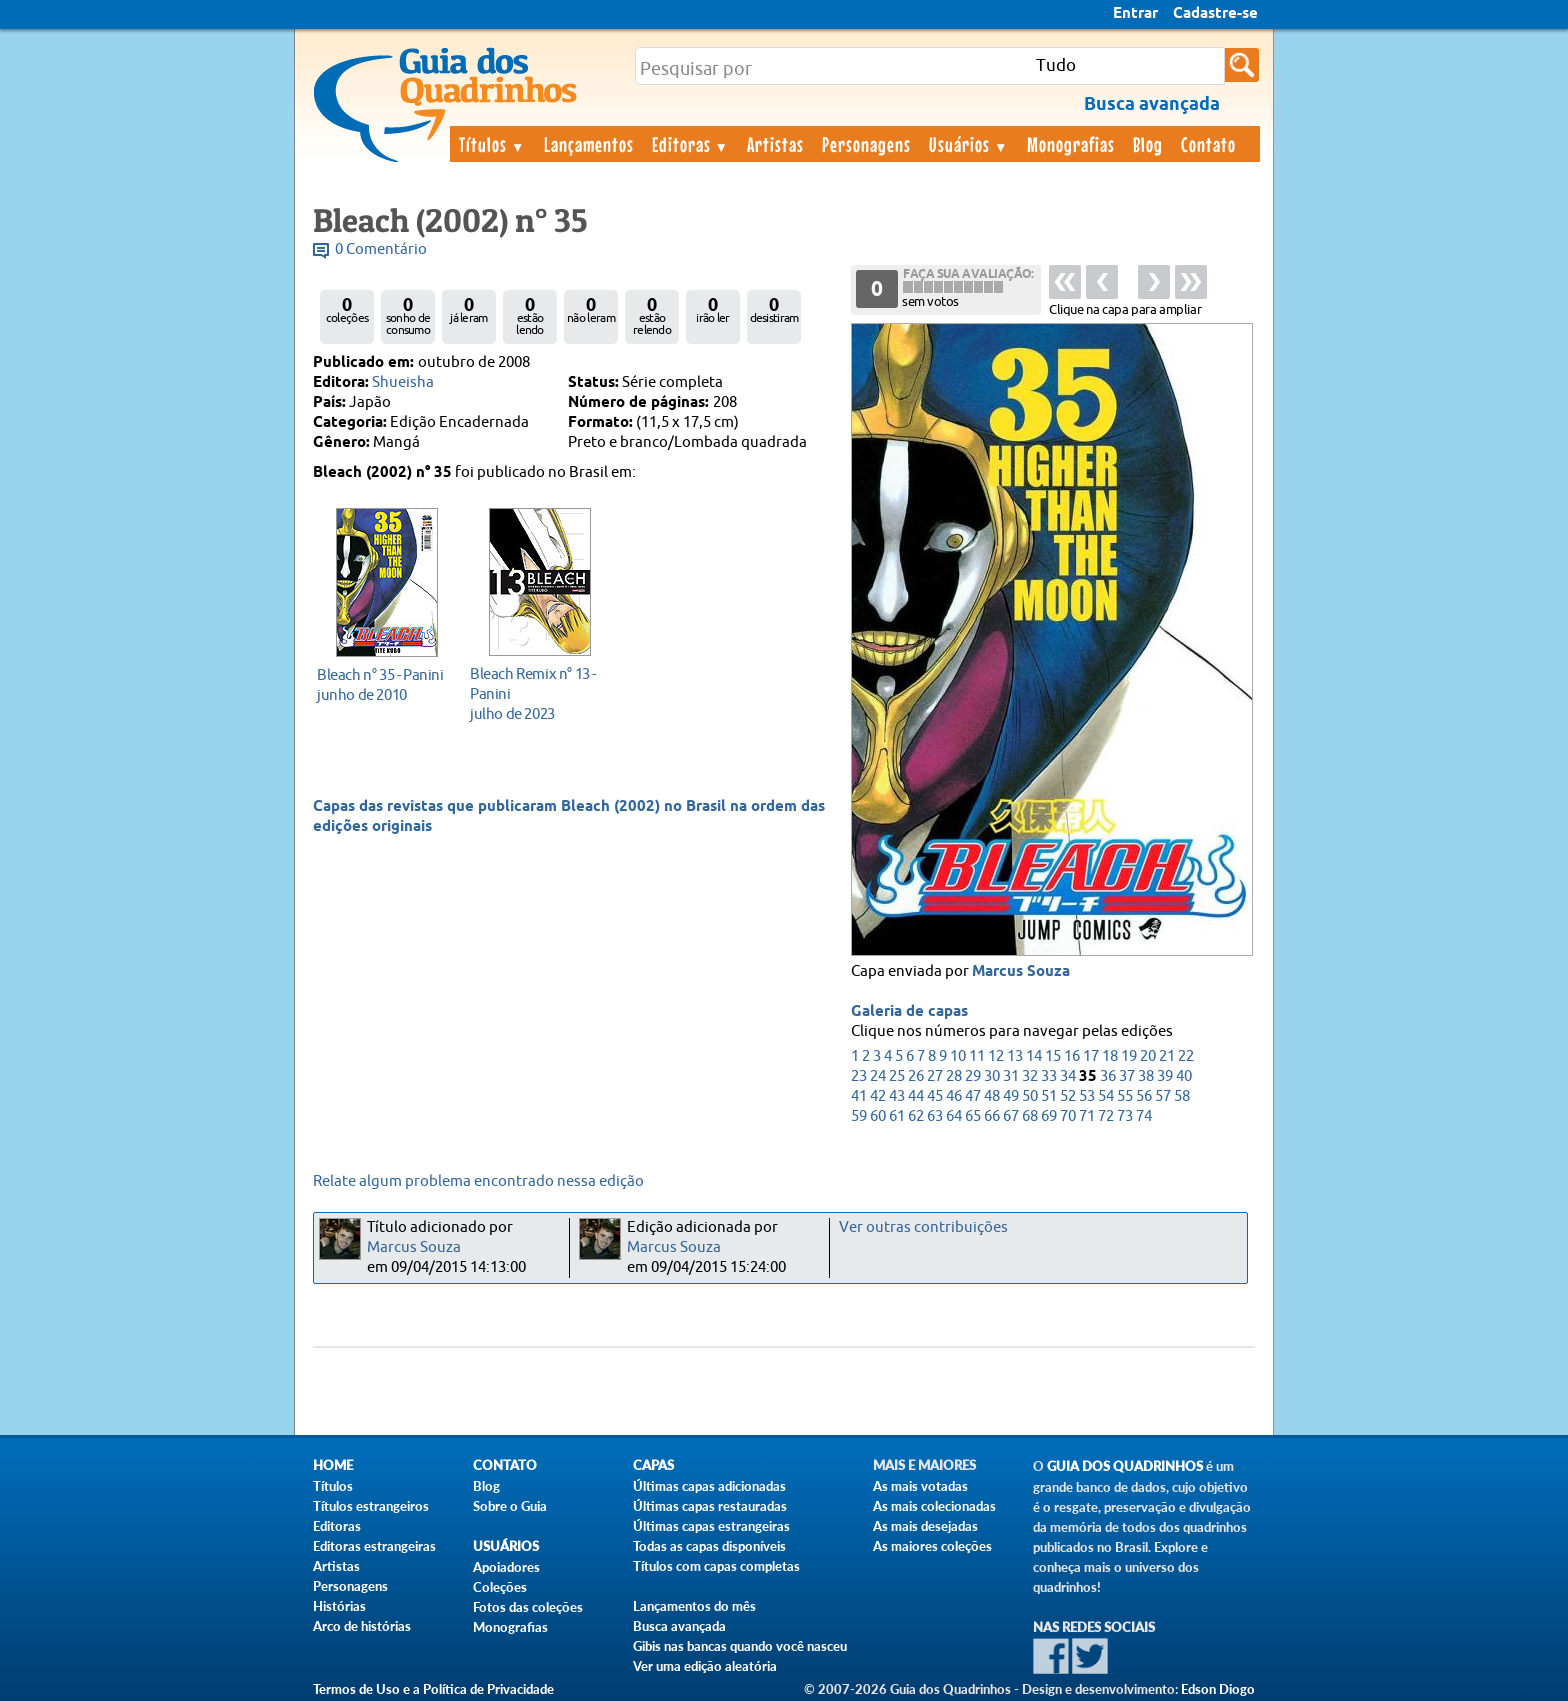  Describe the element at coordinates (1163, 1096) in the screenshot. I see `57` at that location.